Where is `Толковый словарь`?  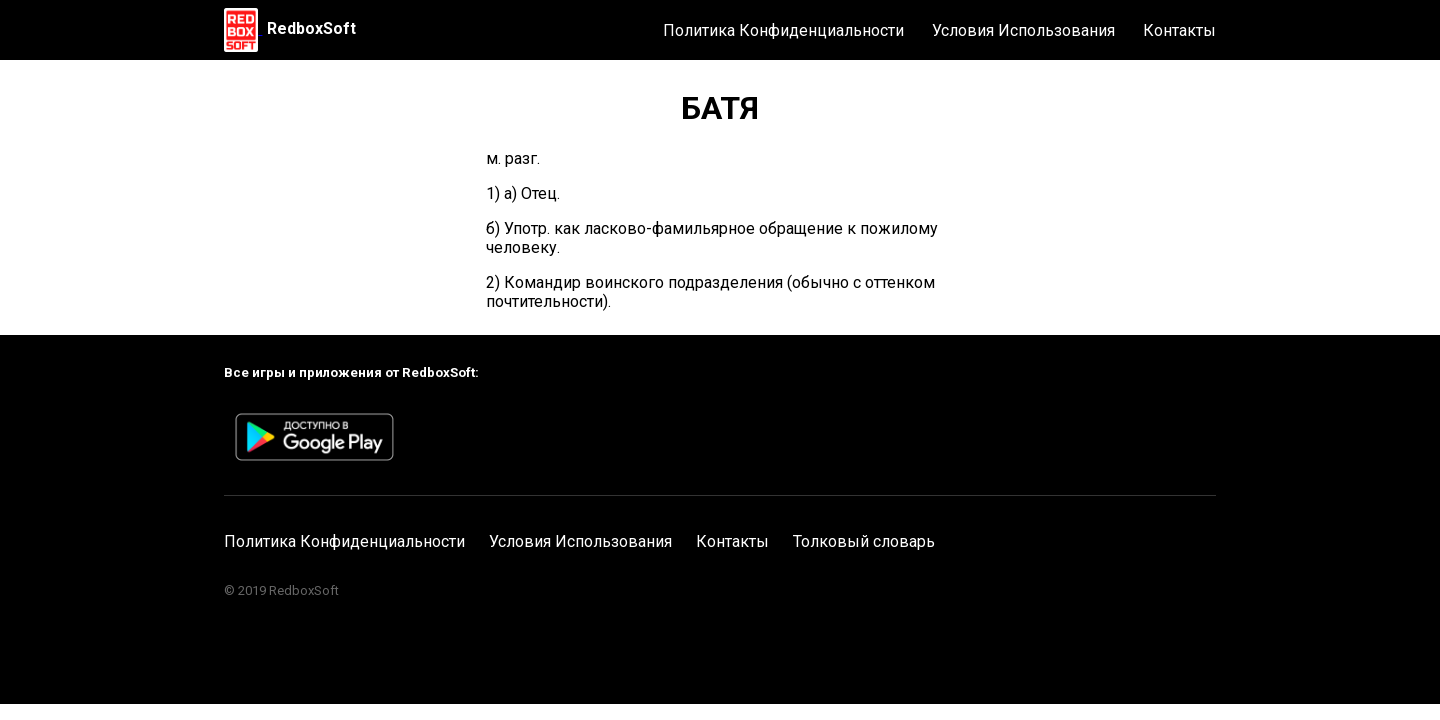 Толковый словарь is located at coordinates (864, 541).